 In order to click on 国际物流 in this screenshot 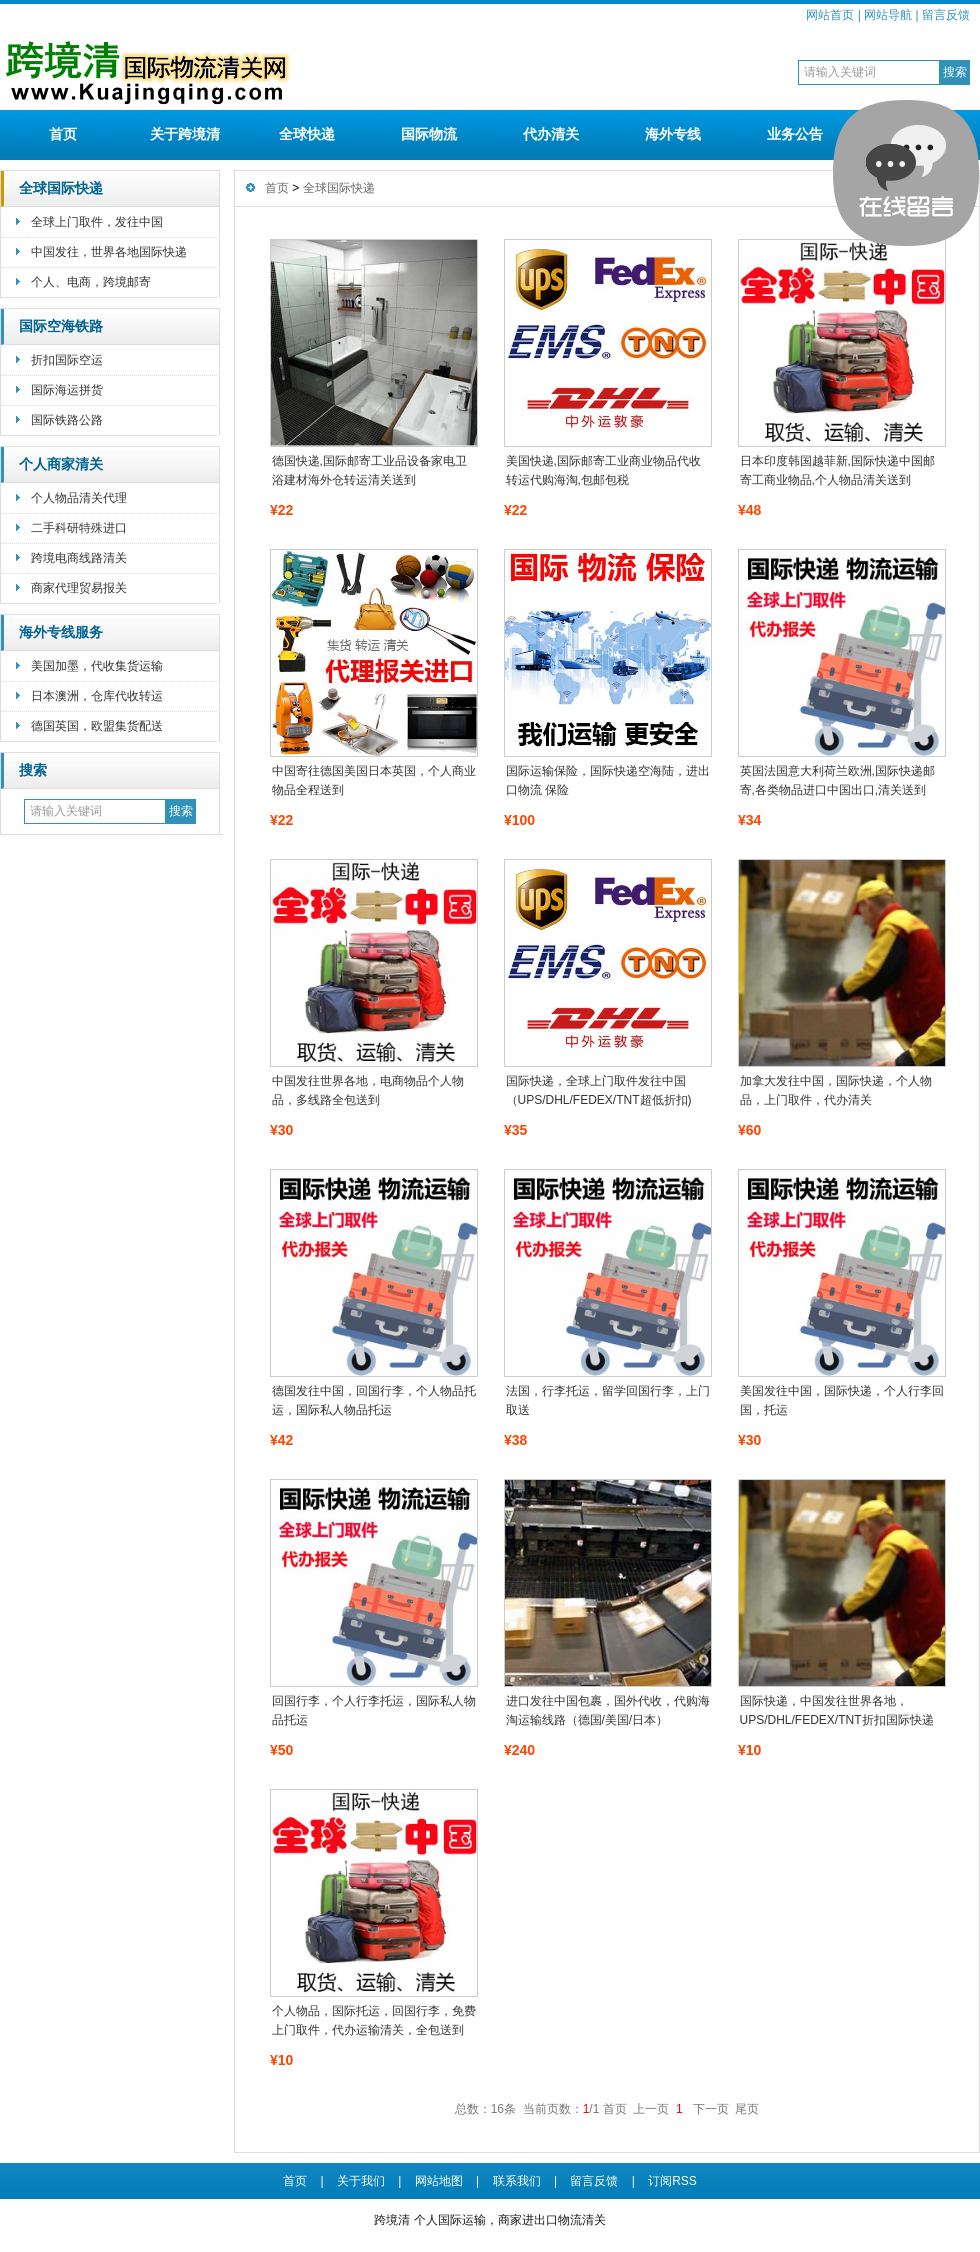, I will do `click(429, 134)`.